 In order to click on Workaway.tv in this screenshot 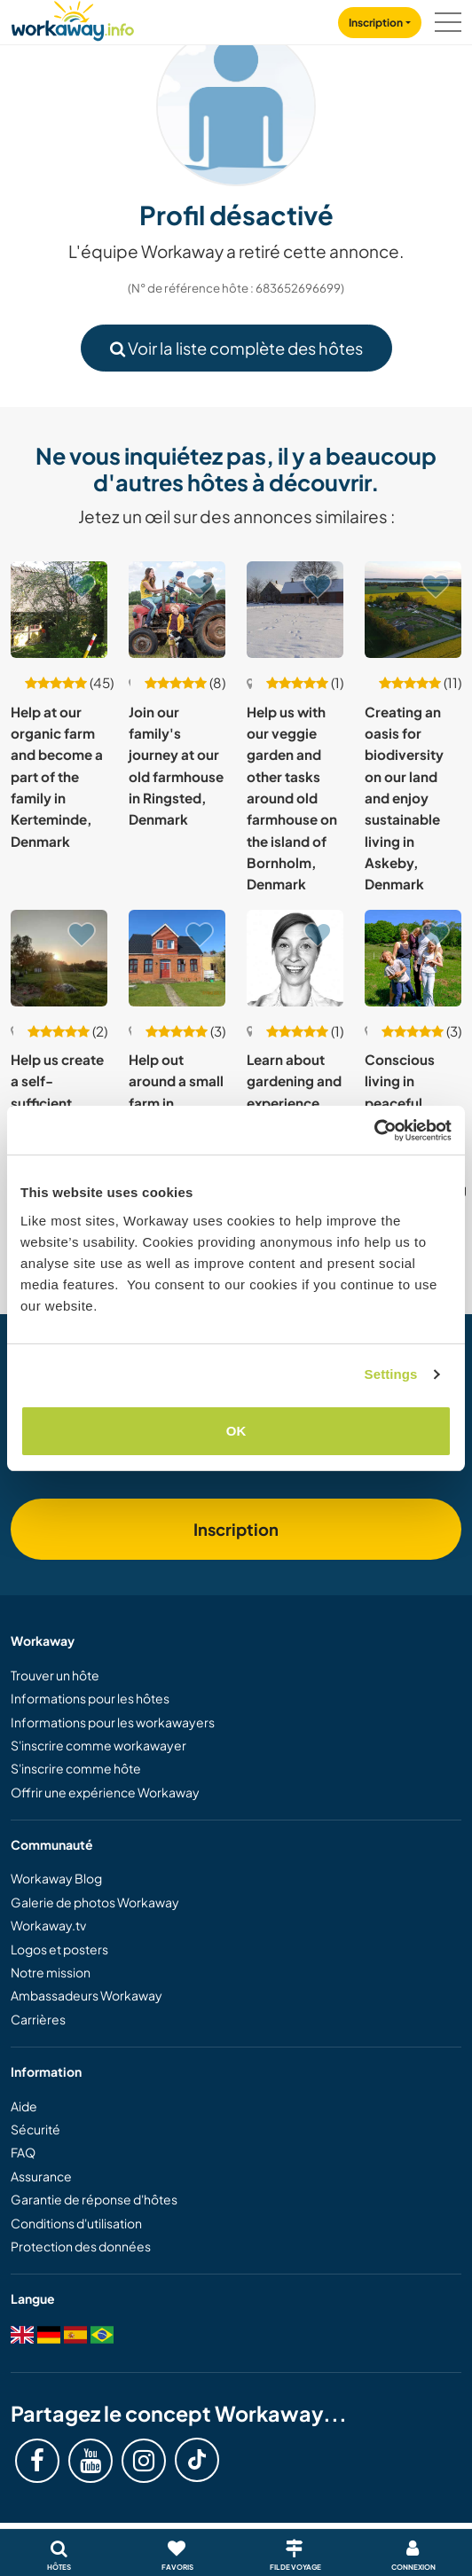, I will do `click(48, 1925)`.